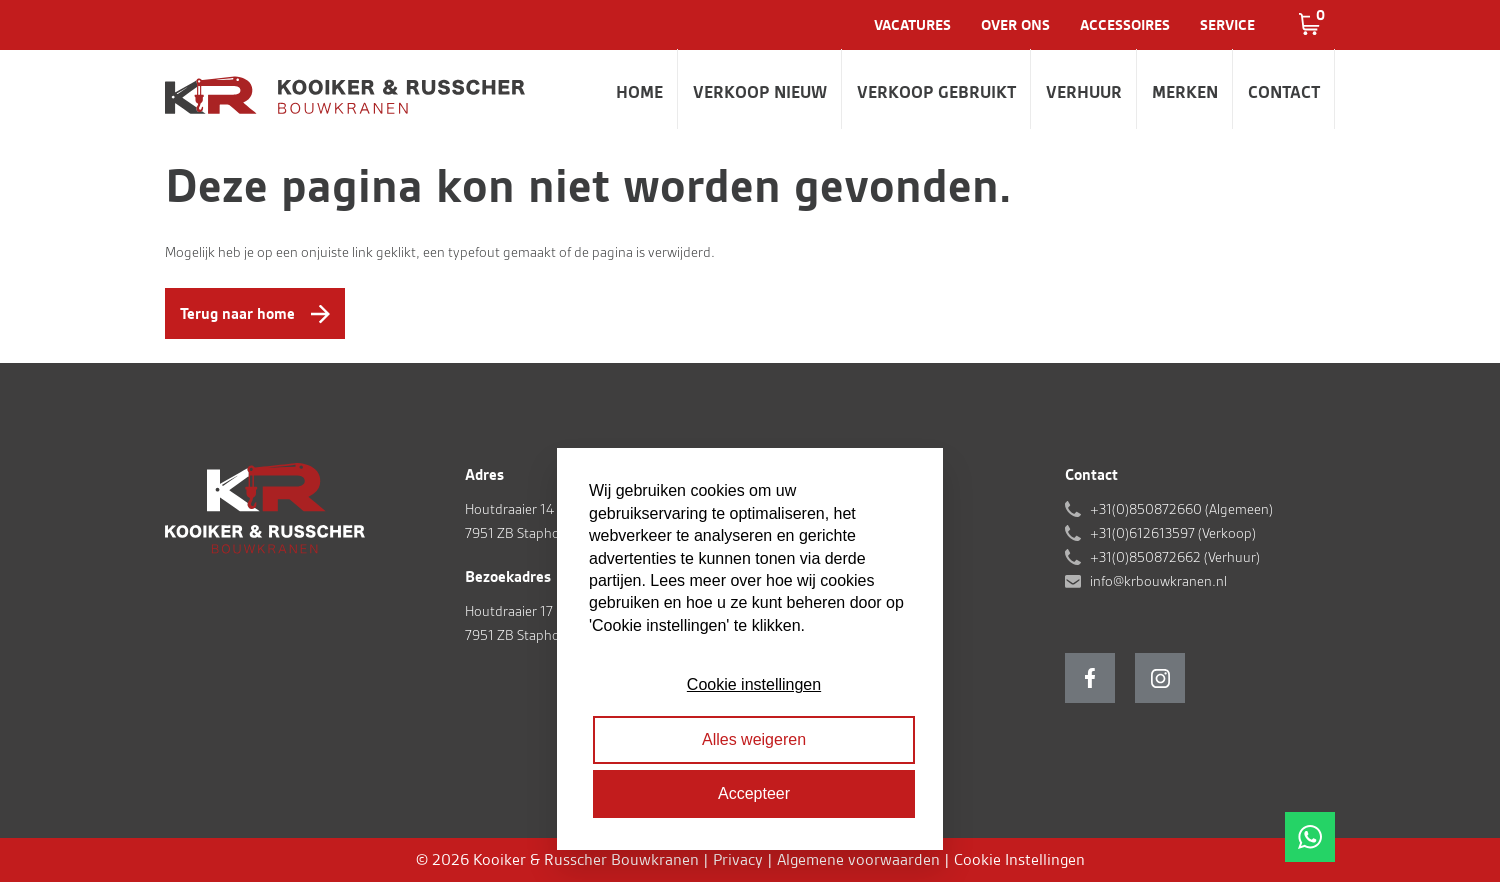  What do you see at coordinates (1084, 92) in the screenshot?
I see `Verhuur` at bounding box center [1084, 92].